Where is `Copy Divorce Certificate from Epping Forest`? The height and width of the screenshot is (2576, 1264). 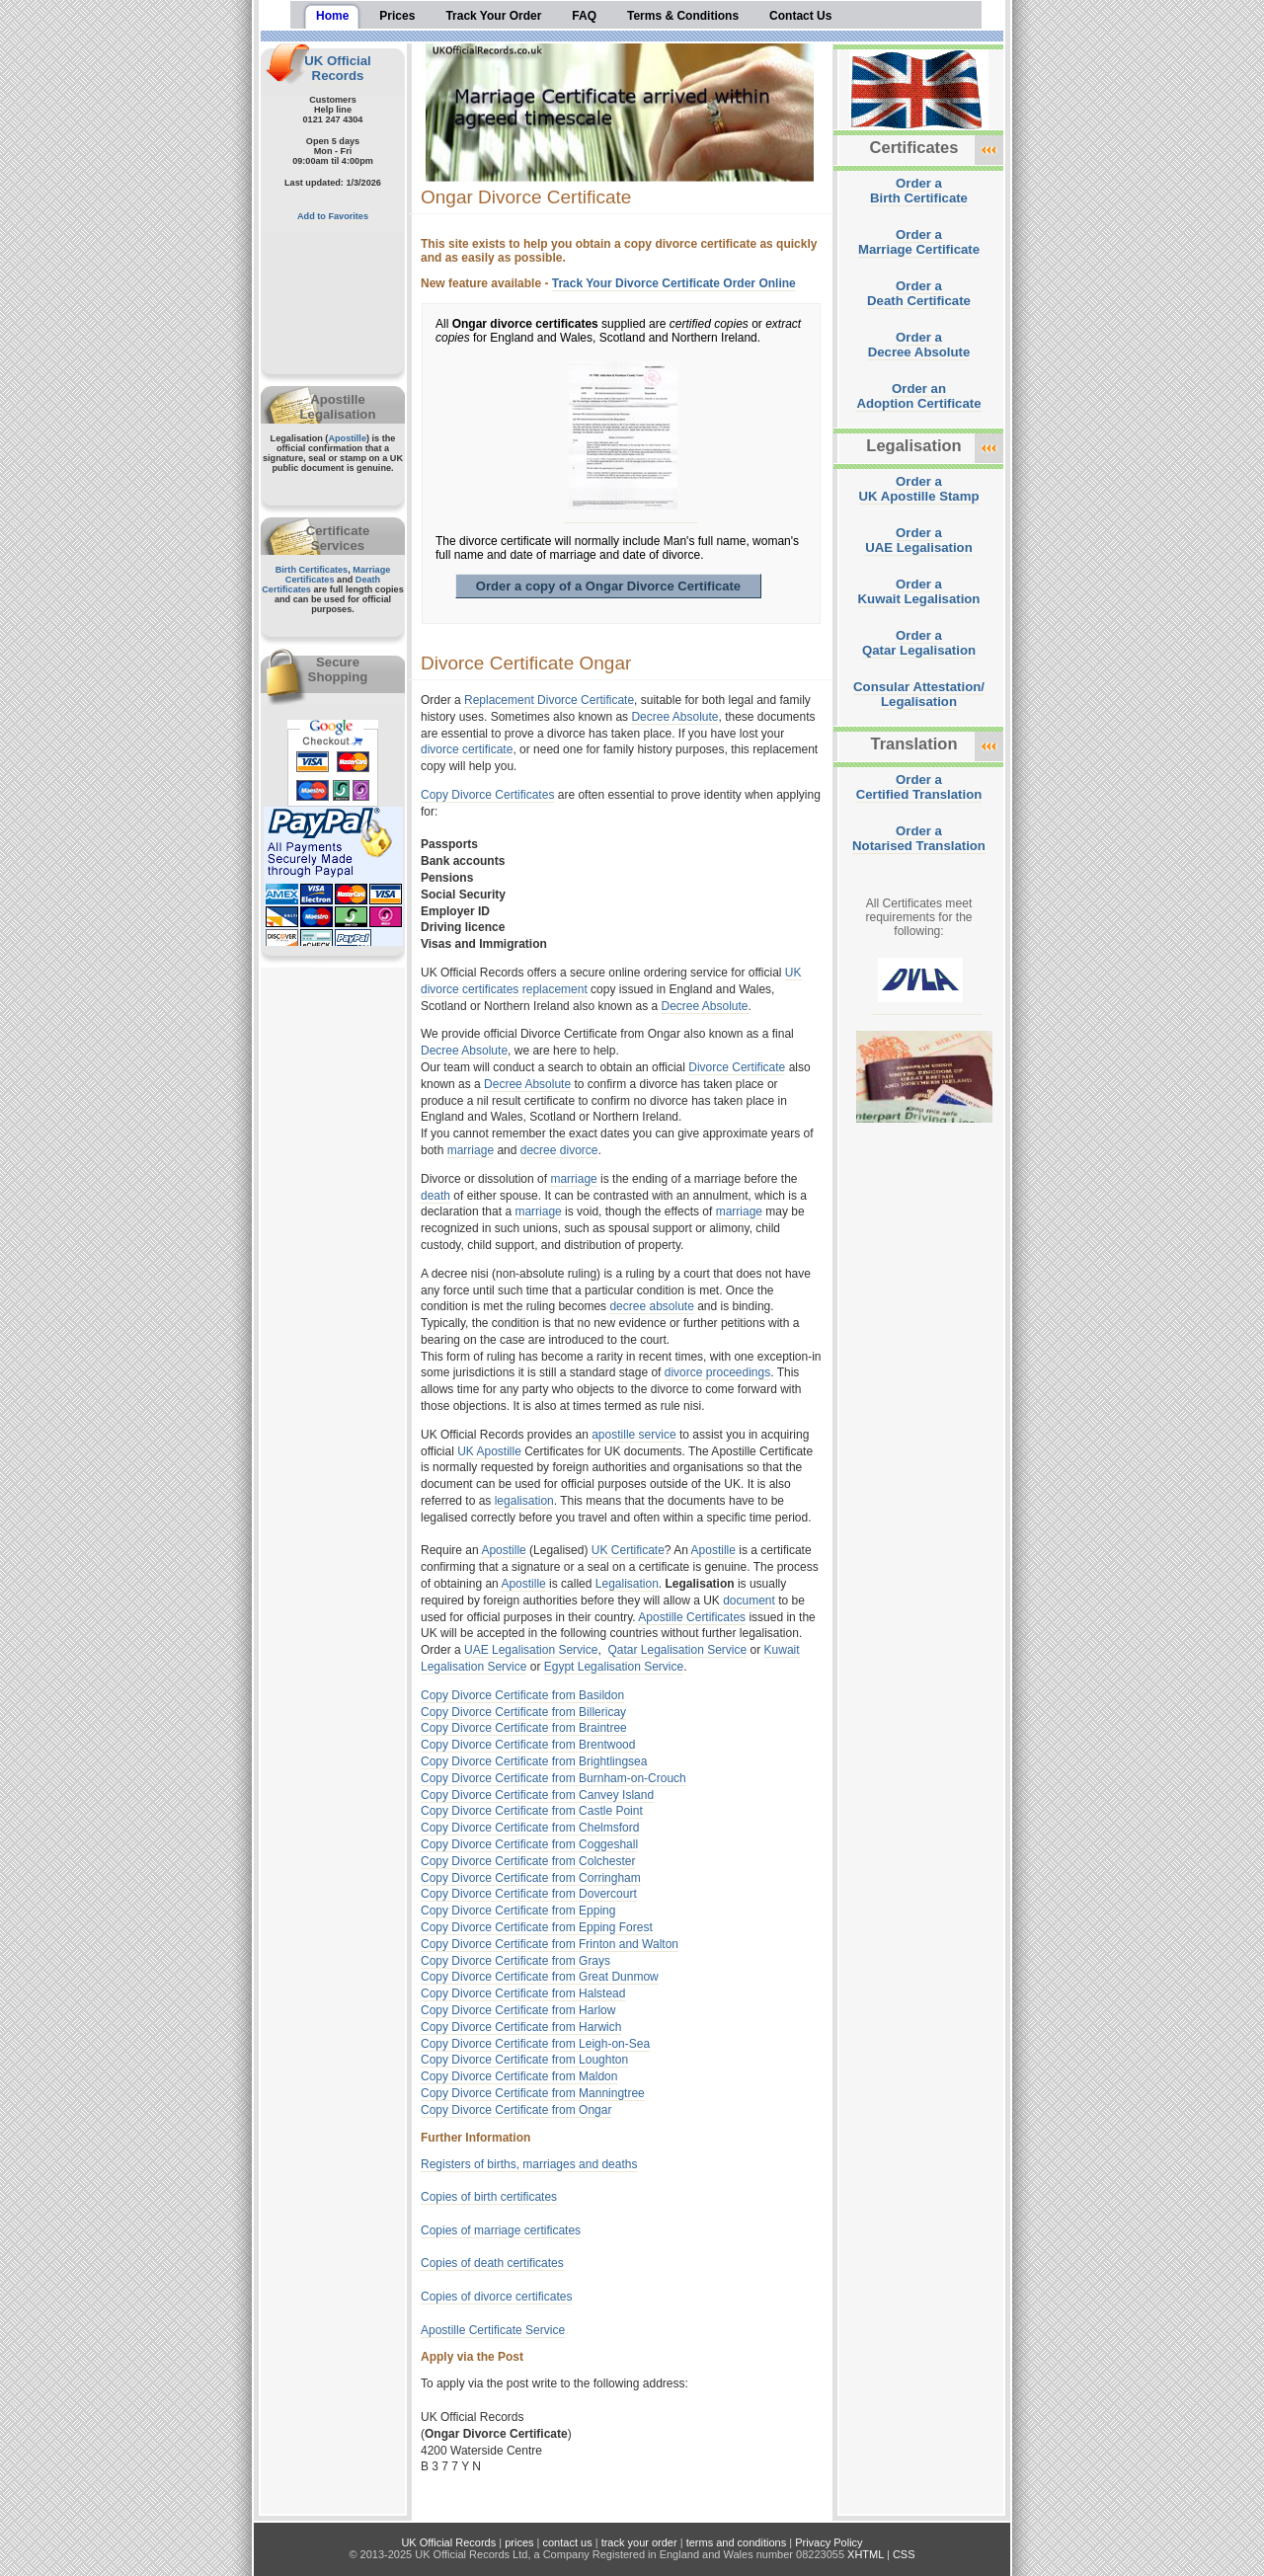 Copy Divorce Certificate from Epping Forest is located at coordinates (537, 1927).